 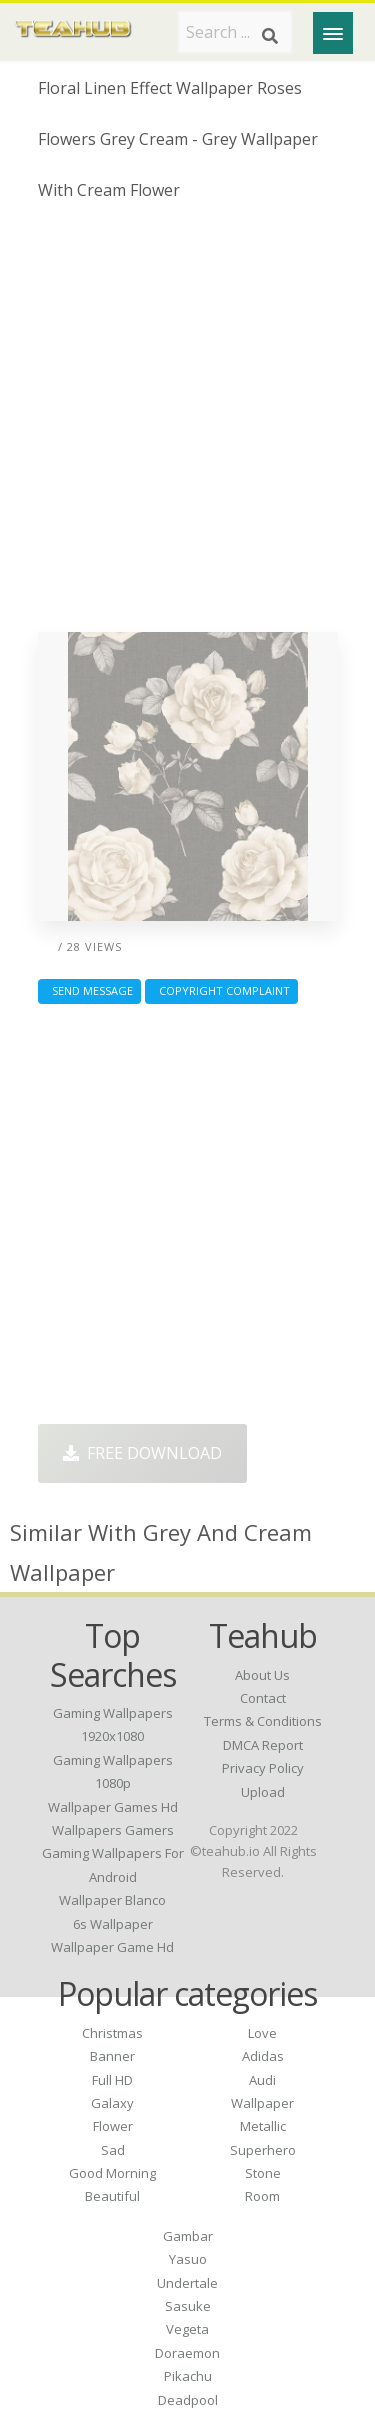 I want to click on Beautiful, so click(x=112, y=2196).